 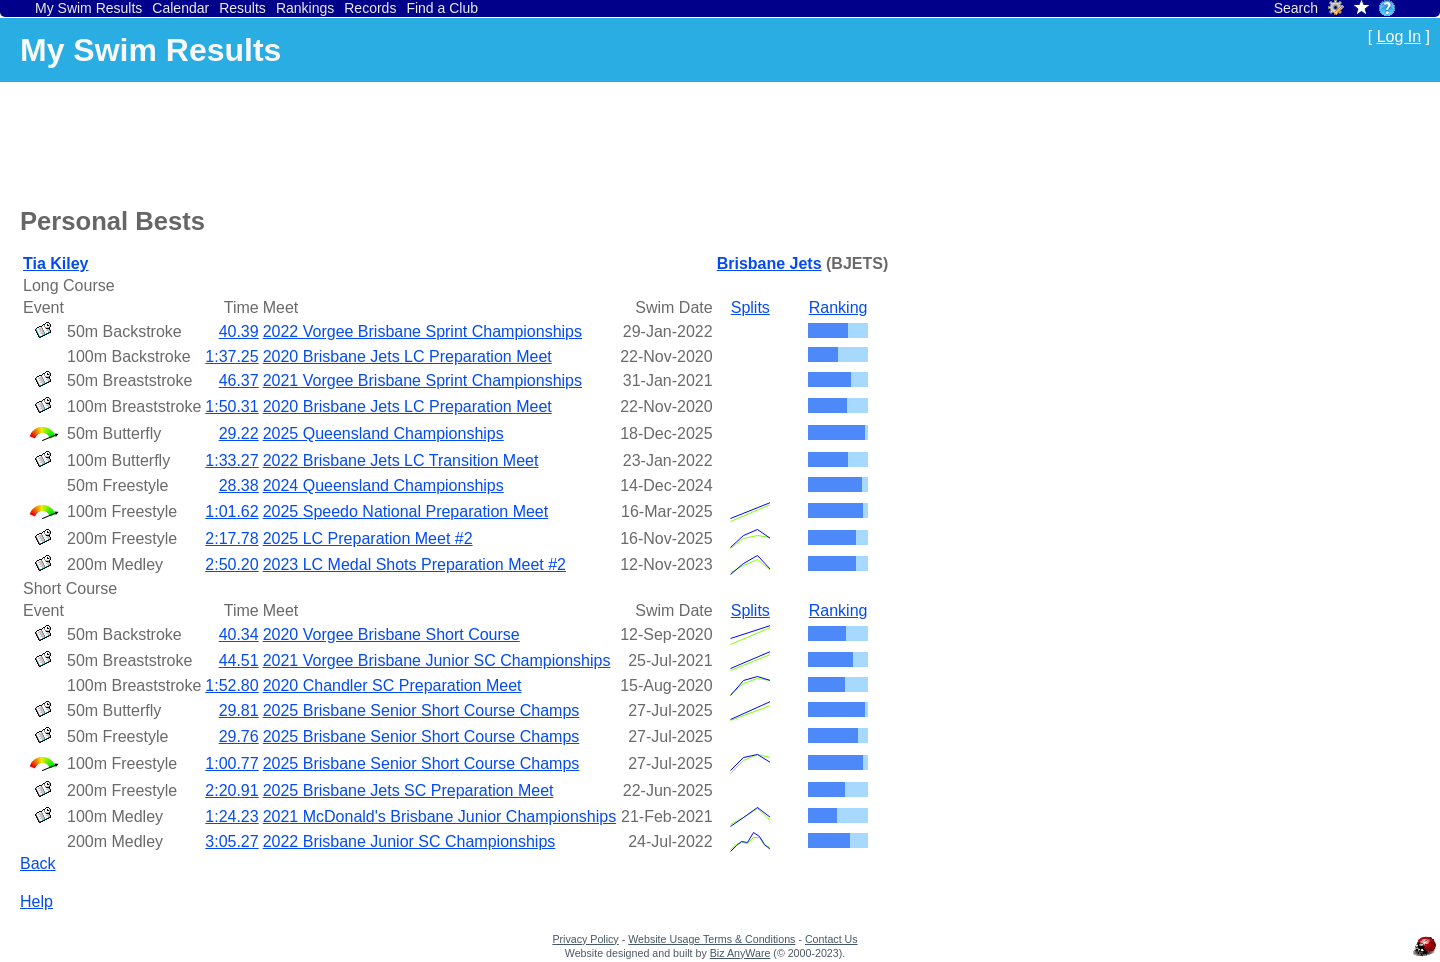 I want to click on Rankings, so click(x=305, y=8).